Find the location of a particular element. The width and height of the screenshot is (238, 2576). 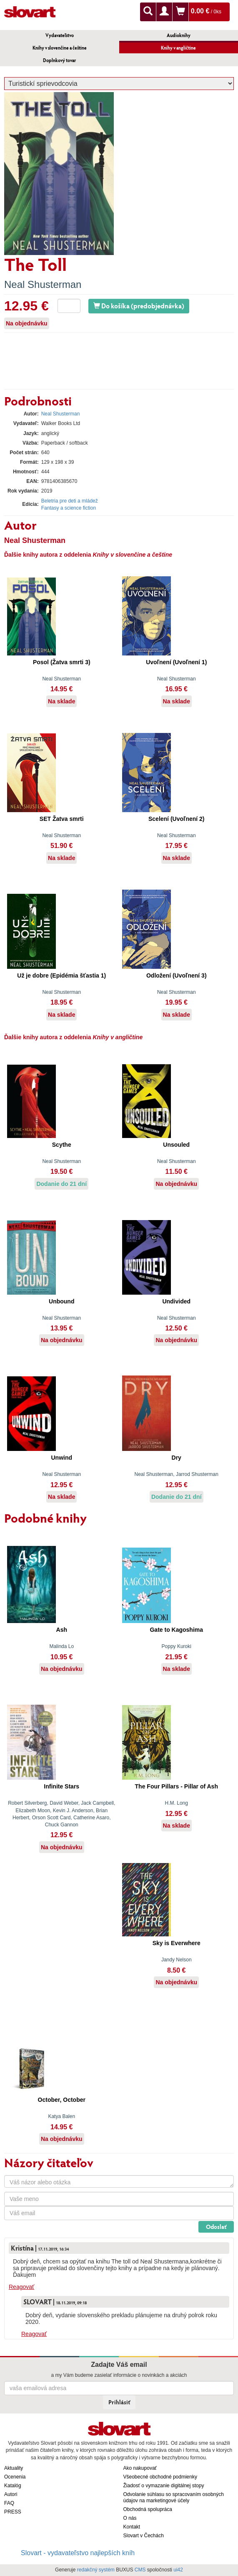

The Four Pillars - Pillar of Ash is located at coordinates (176, 1786).